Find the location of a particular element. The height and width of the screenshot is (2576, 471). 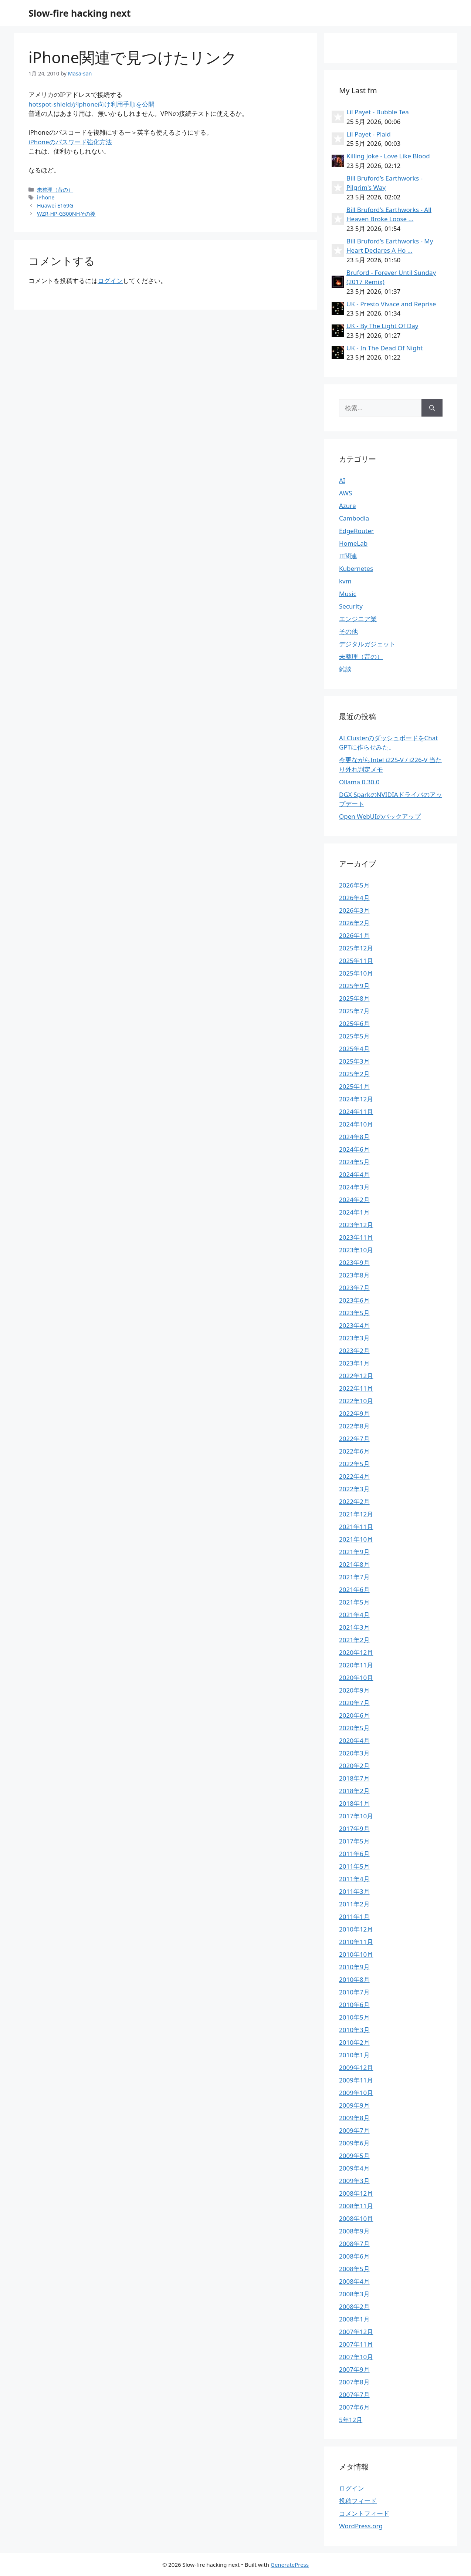

2009年7月 is located at coordinates (354, 2130).